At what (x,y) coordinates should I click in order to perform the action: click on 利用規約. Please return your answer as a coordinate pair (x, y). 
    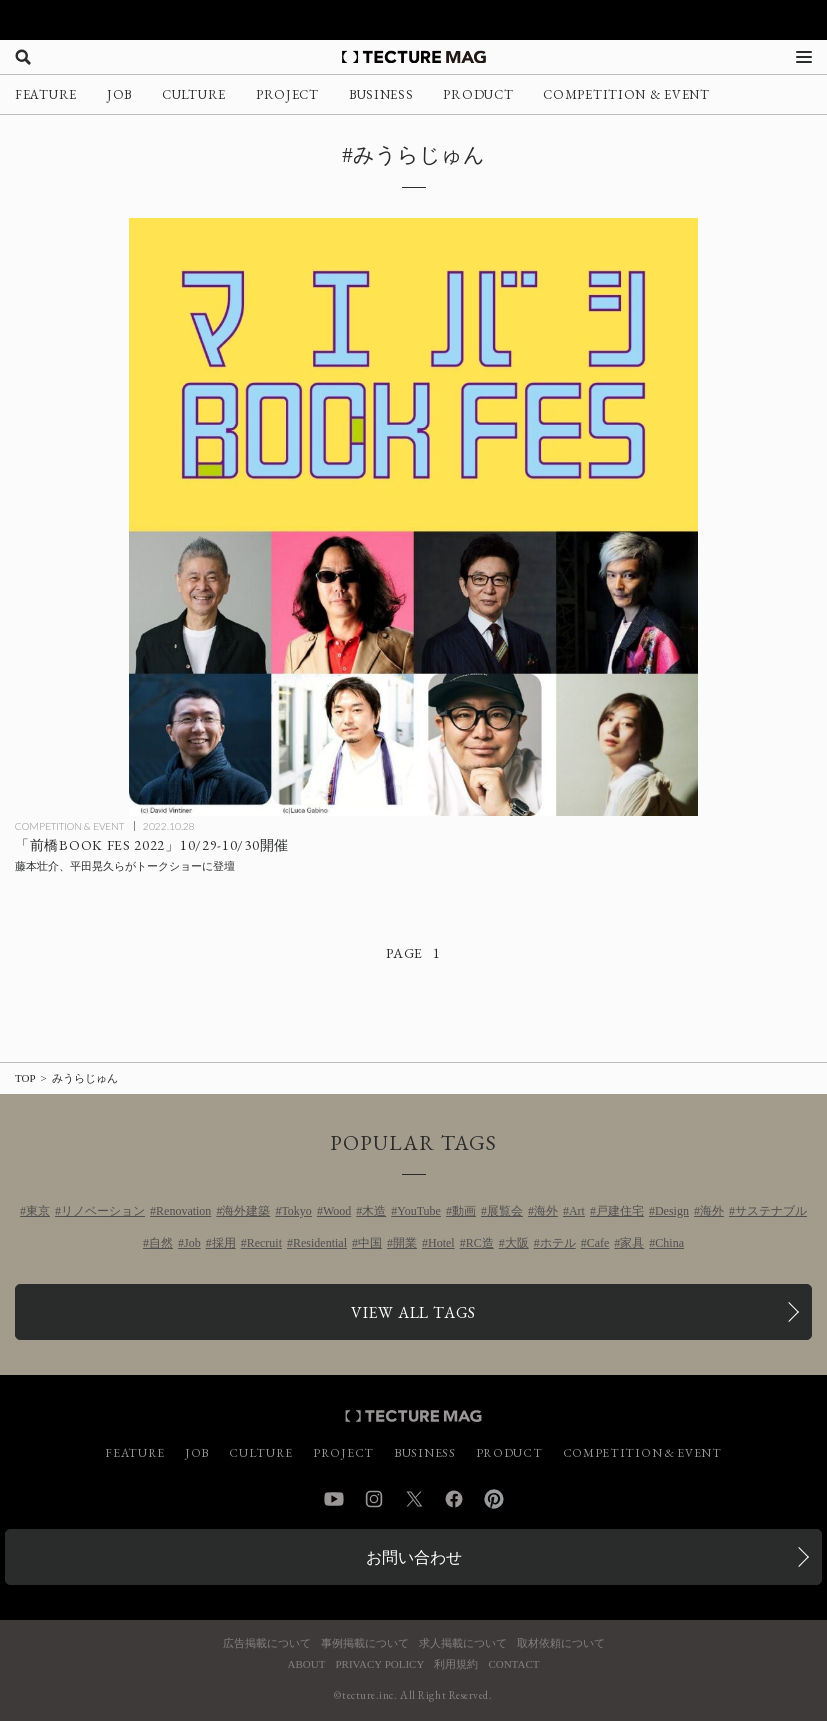
    Looking at the image, I should click on (456, 1664).